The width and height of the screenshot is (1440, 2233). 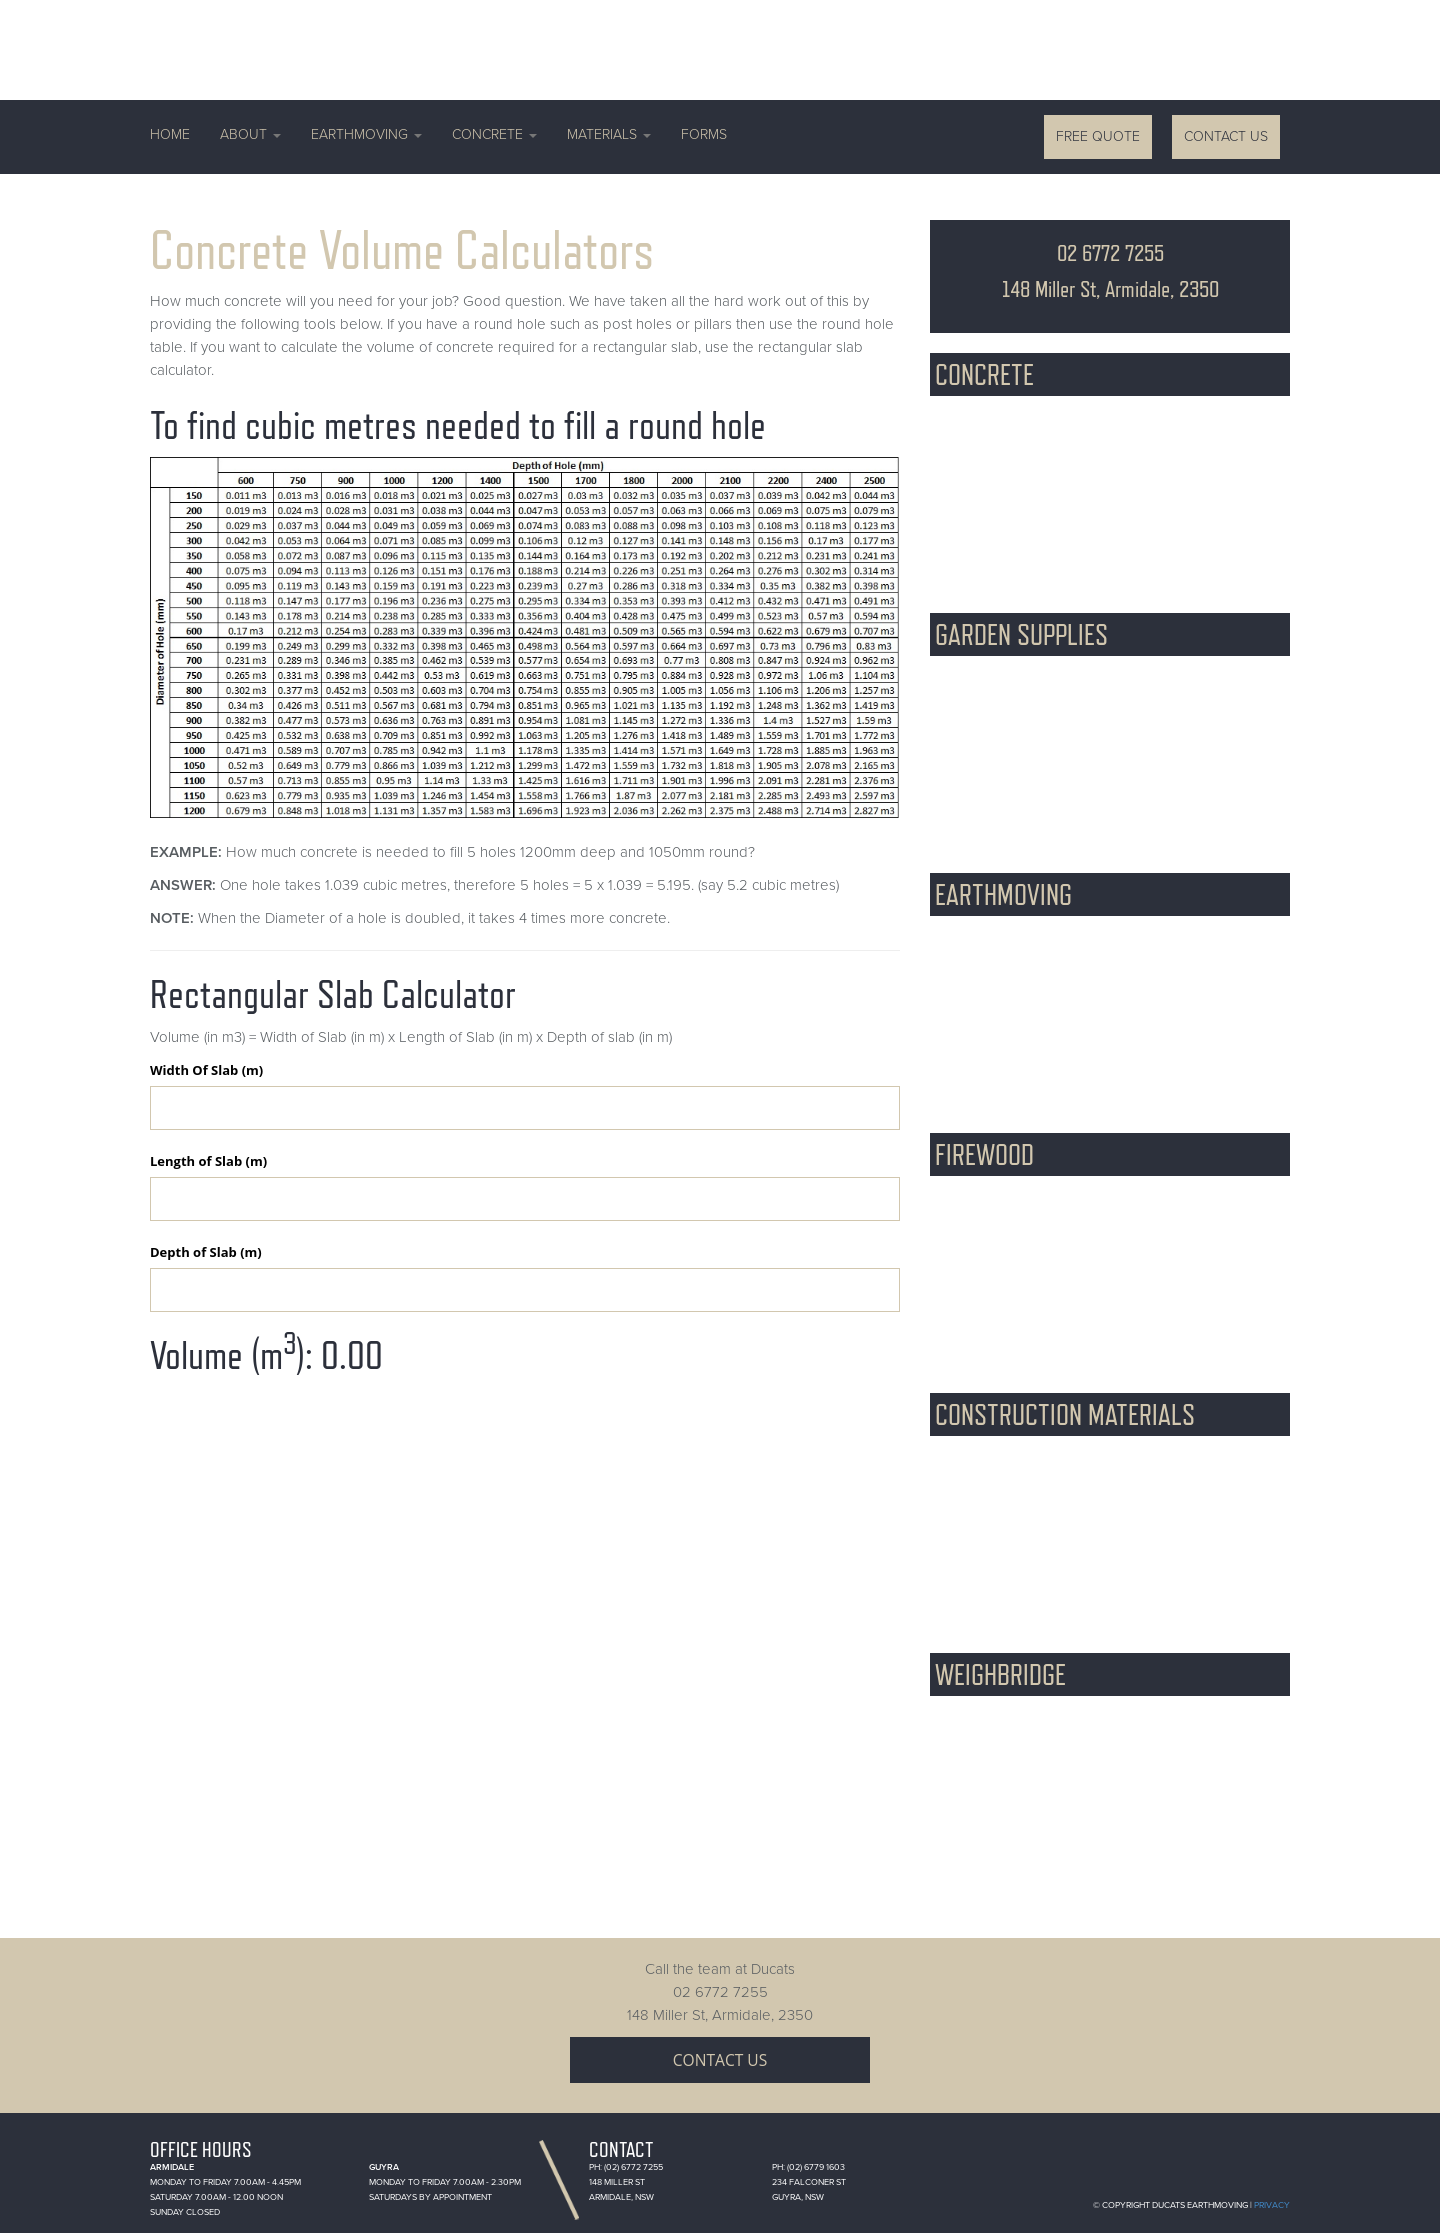 I want to click on Privacy, so click(x=1272, y=2205).